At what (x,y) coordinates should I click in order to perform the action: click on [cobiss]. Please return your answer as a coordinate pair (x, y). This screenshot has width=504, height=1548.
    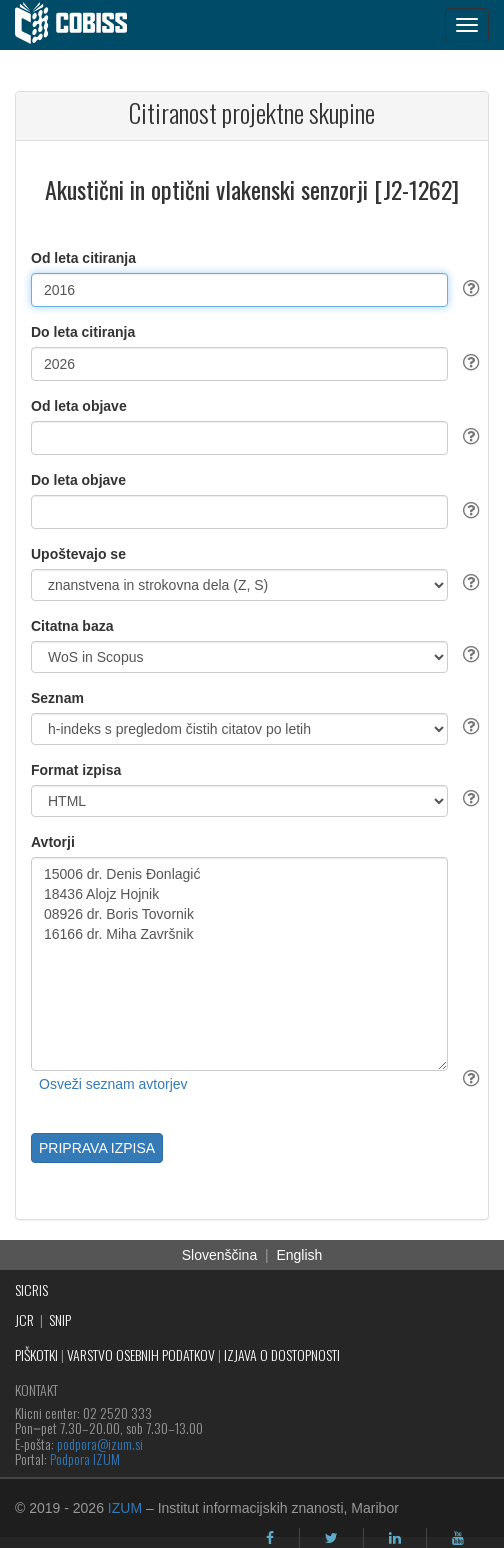
    Looking at the image, I should click on (81, 25).